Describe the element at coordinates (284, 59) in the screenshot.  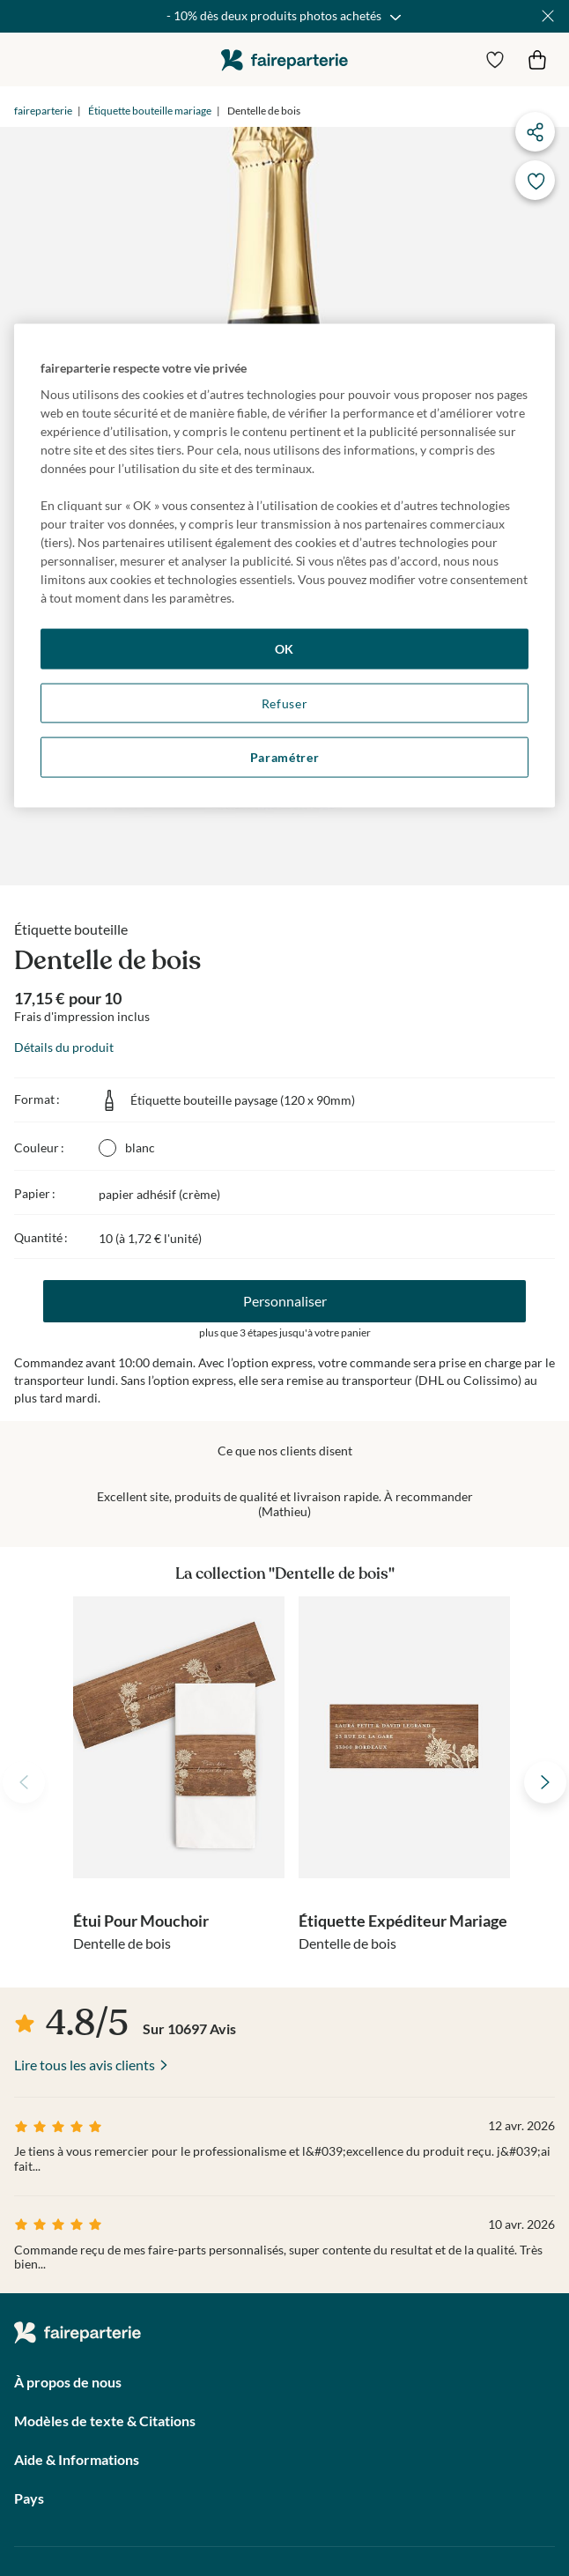
I see `faireparterie` at that location.